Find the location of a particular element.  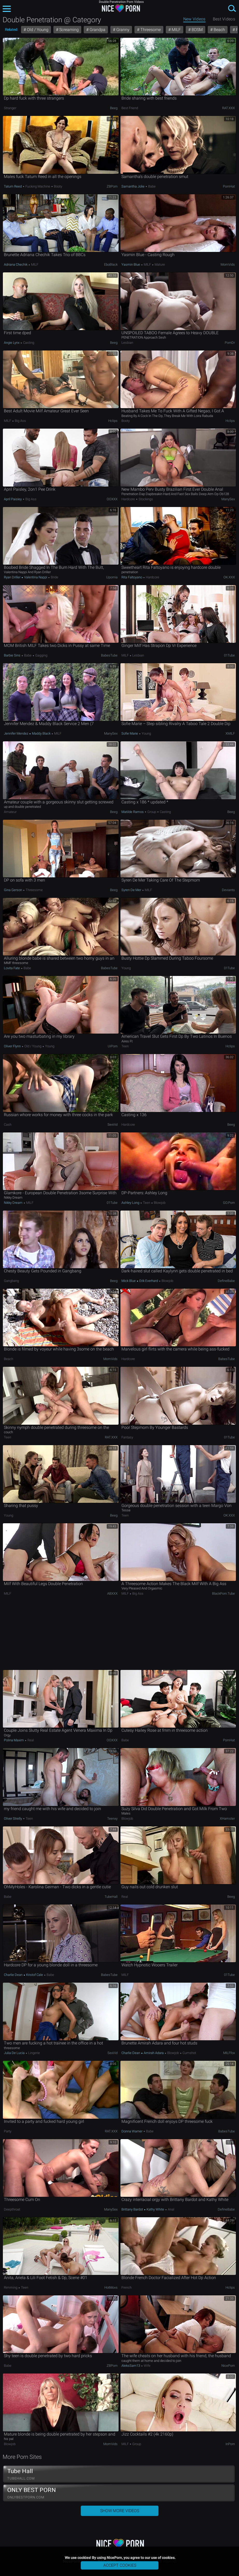

Bride is located at coordinates (54, 577).